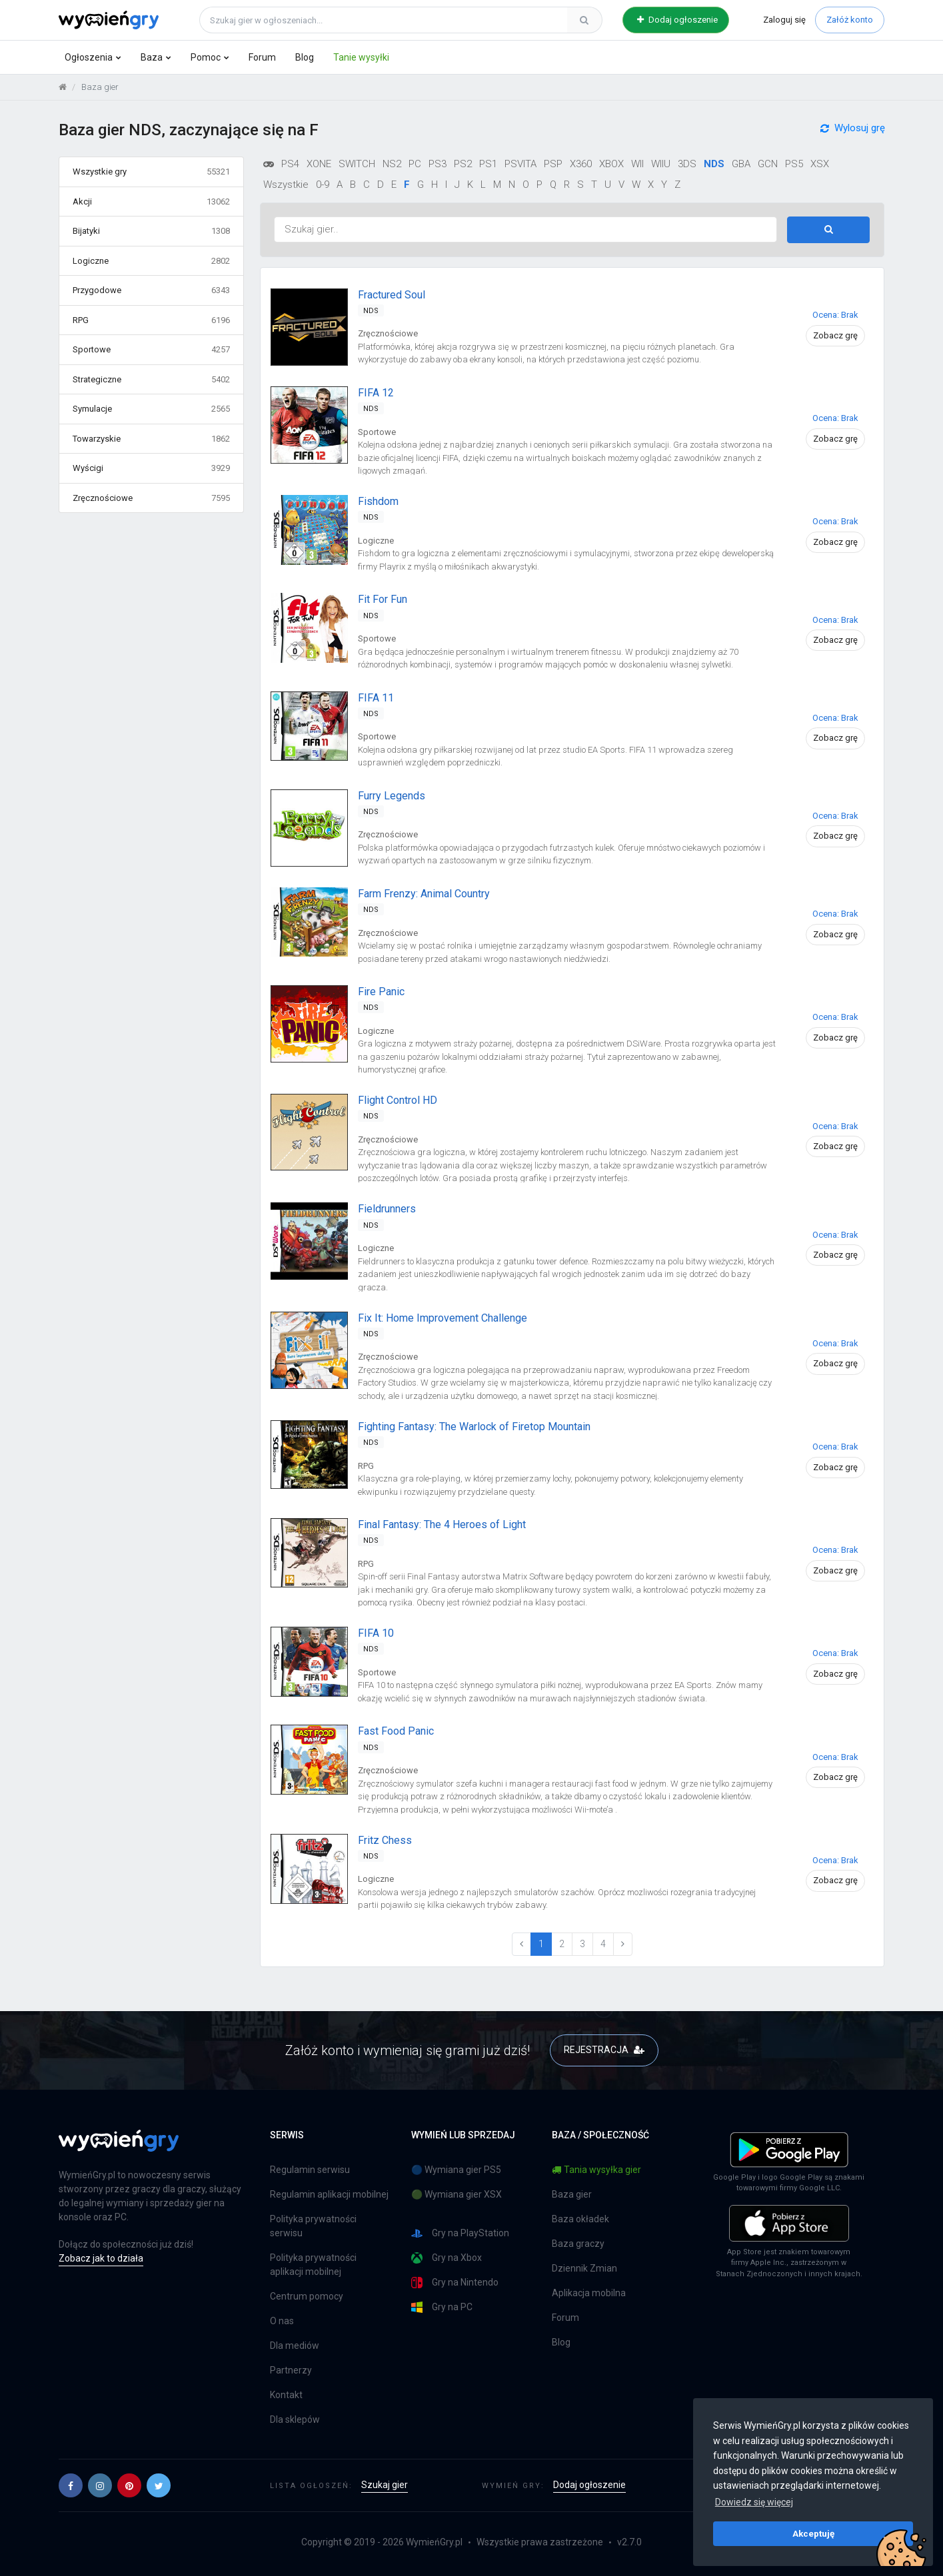 The image size is (943, 2576). Describe the element at coordinates (456, 2194) in the screenshot. I see `🟢 Wymiana gier XSX` at that location.